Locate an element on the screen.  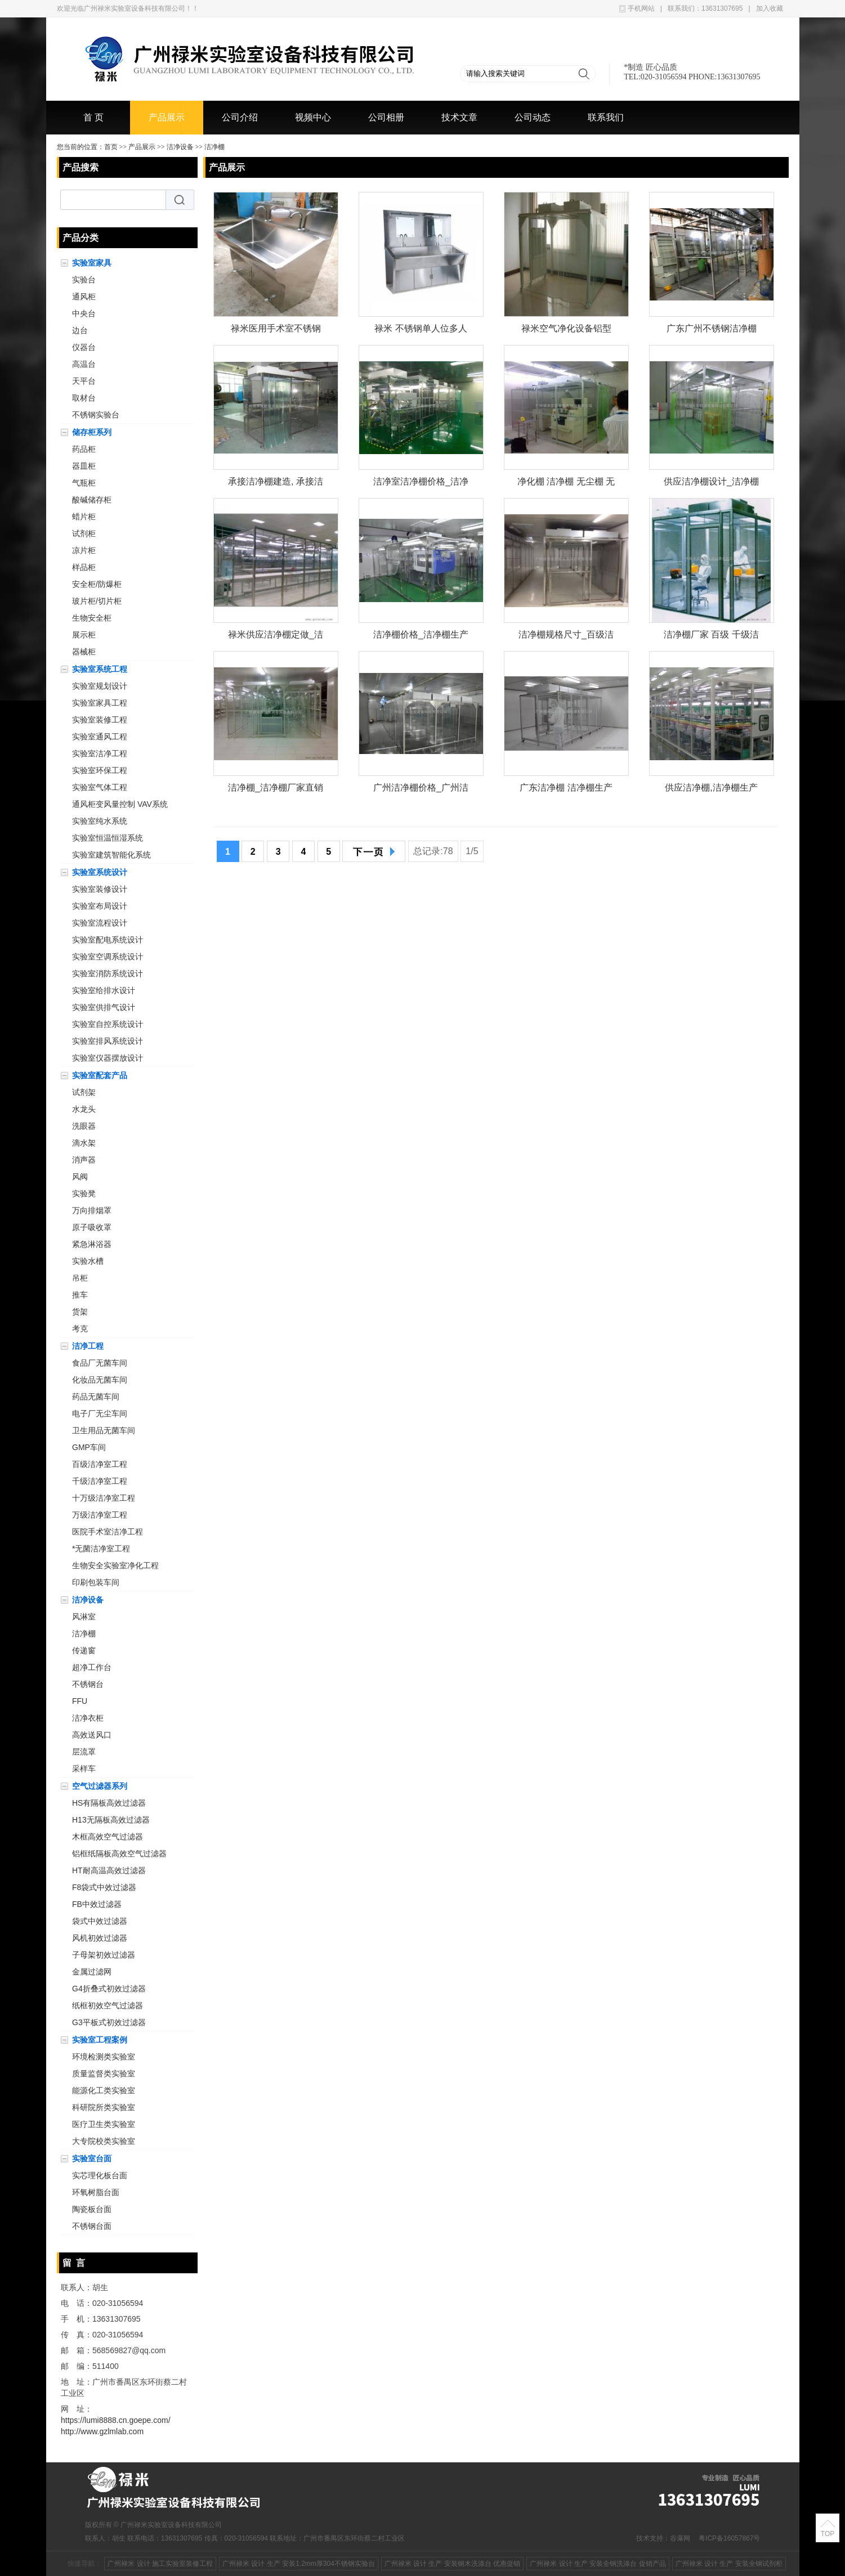
生物安全柜 is located at coordinates (91, 617).